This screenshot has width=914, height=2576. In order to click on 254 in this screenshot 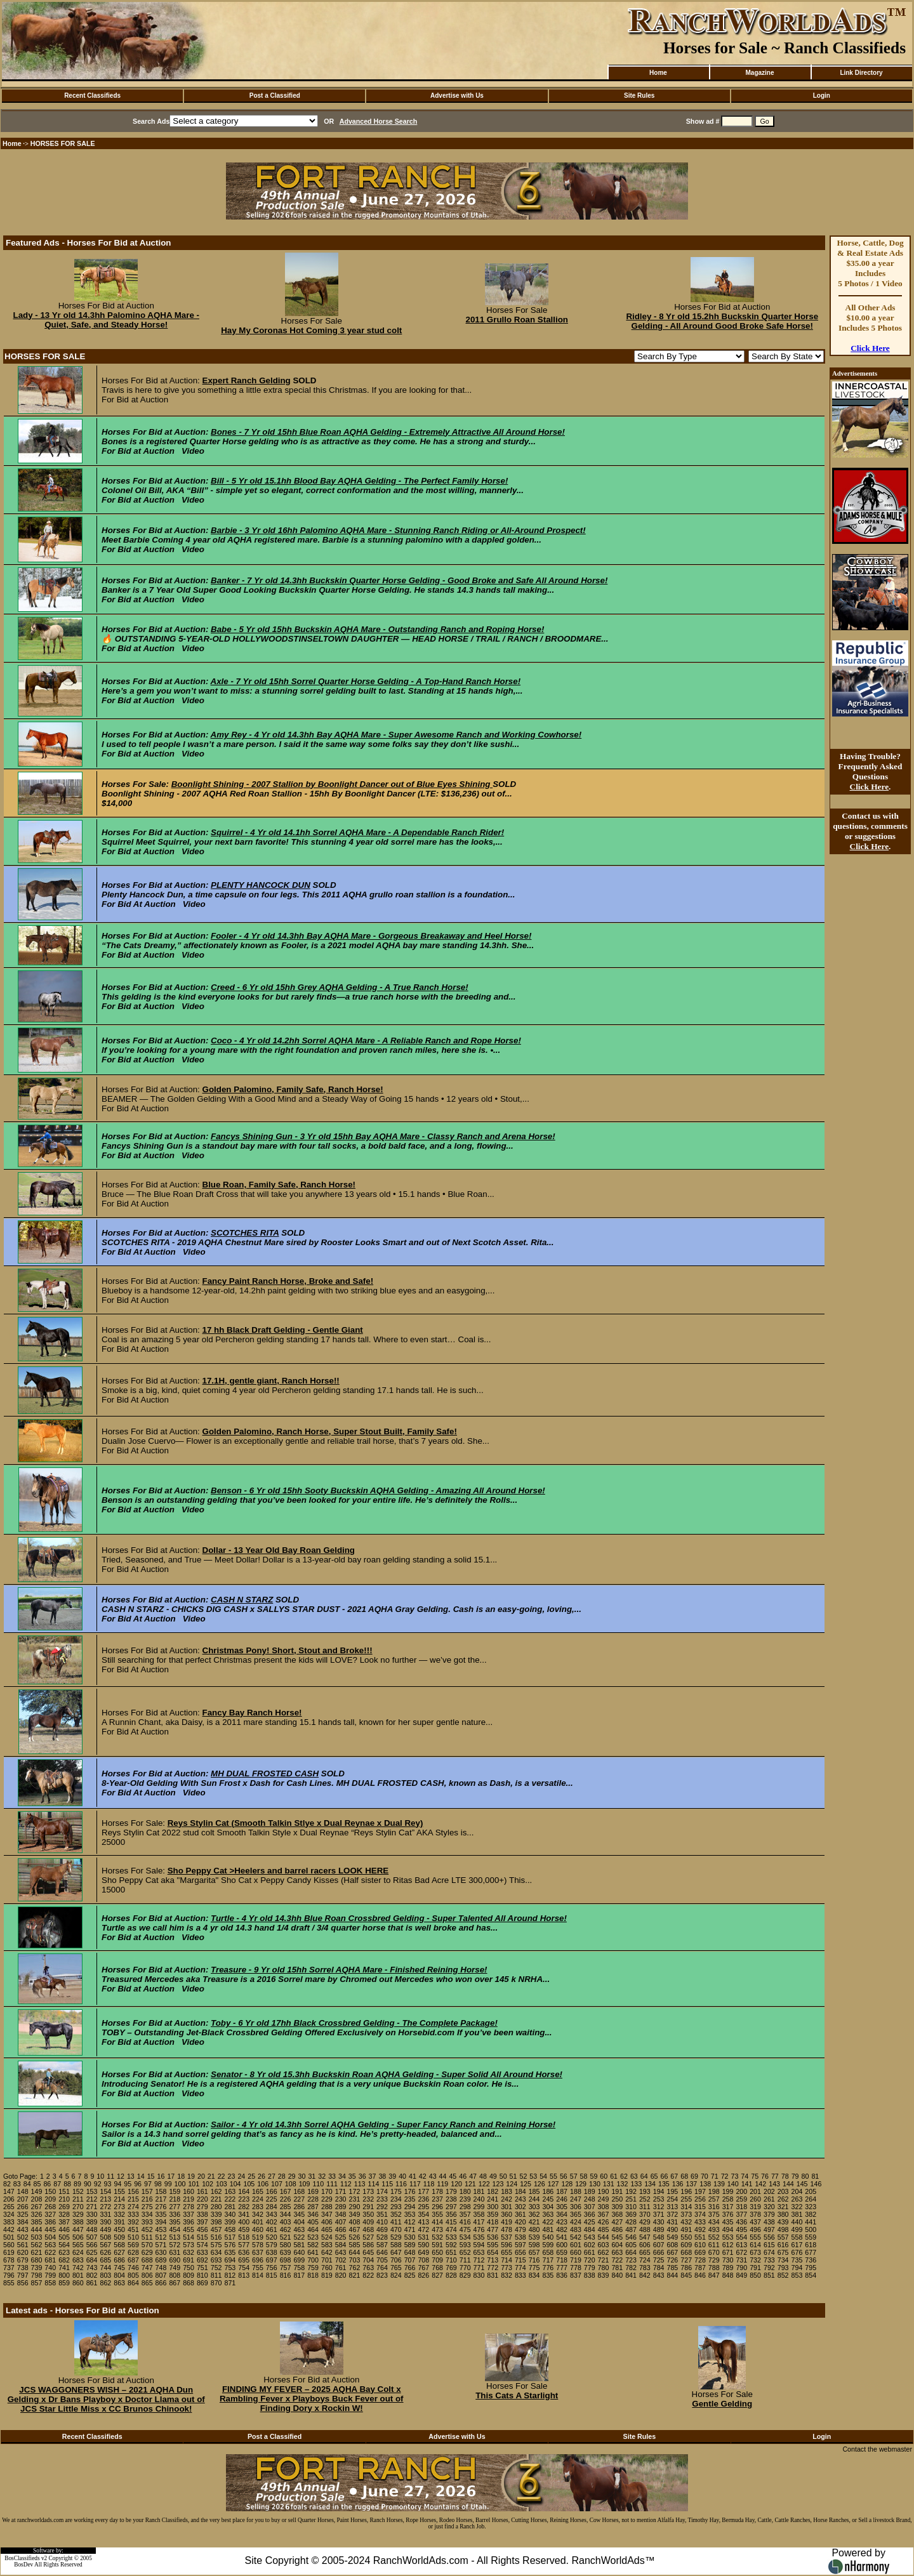, I will do `click(673, 2199)`.